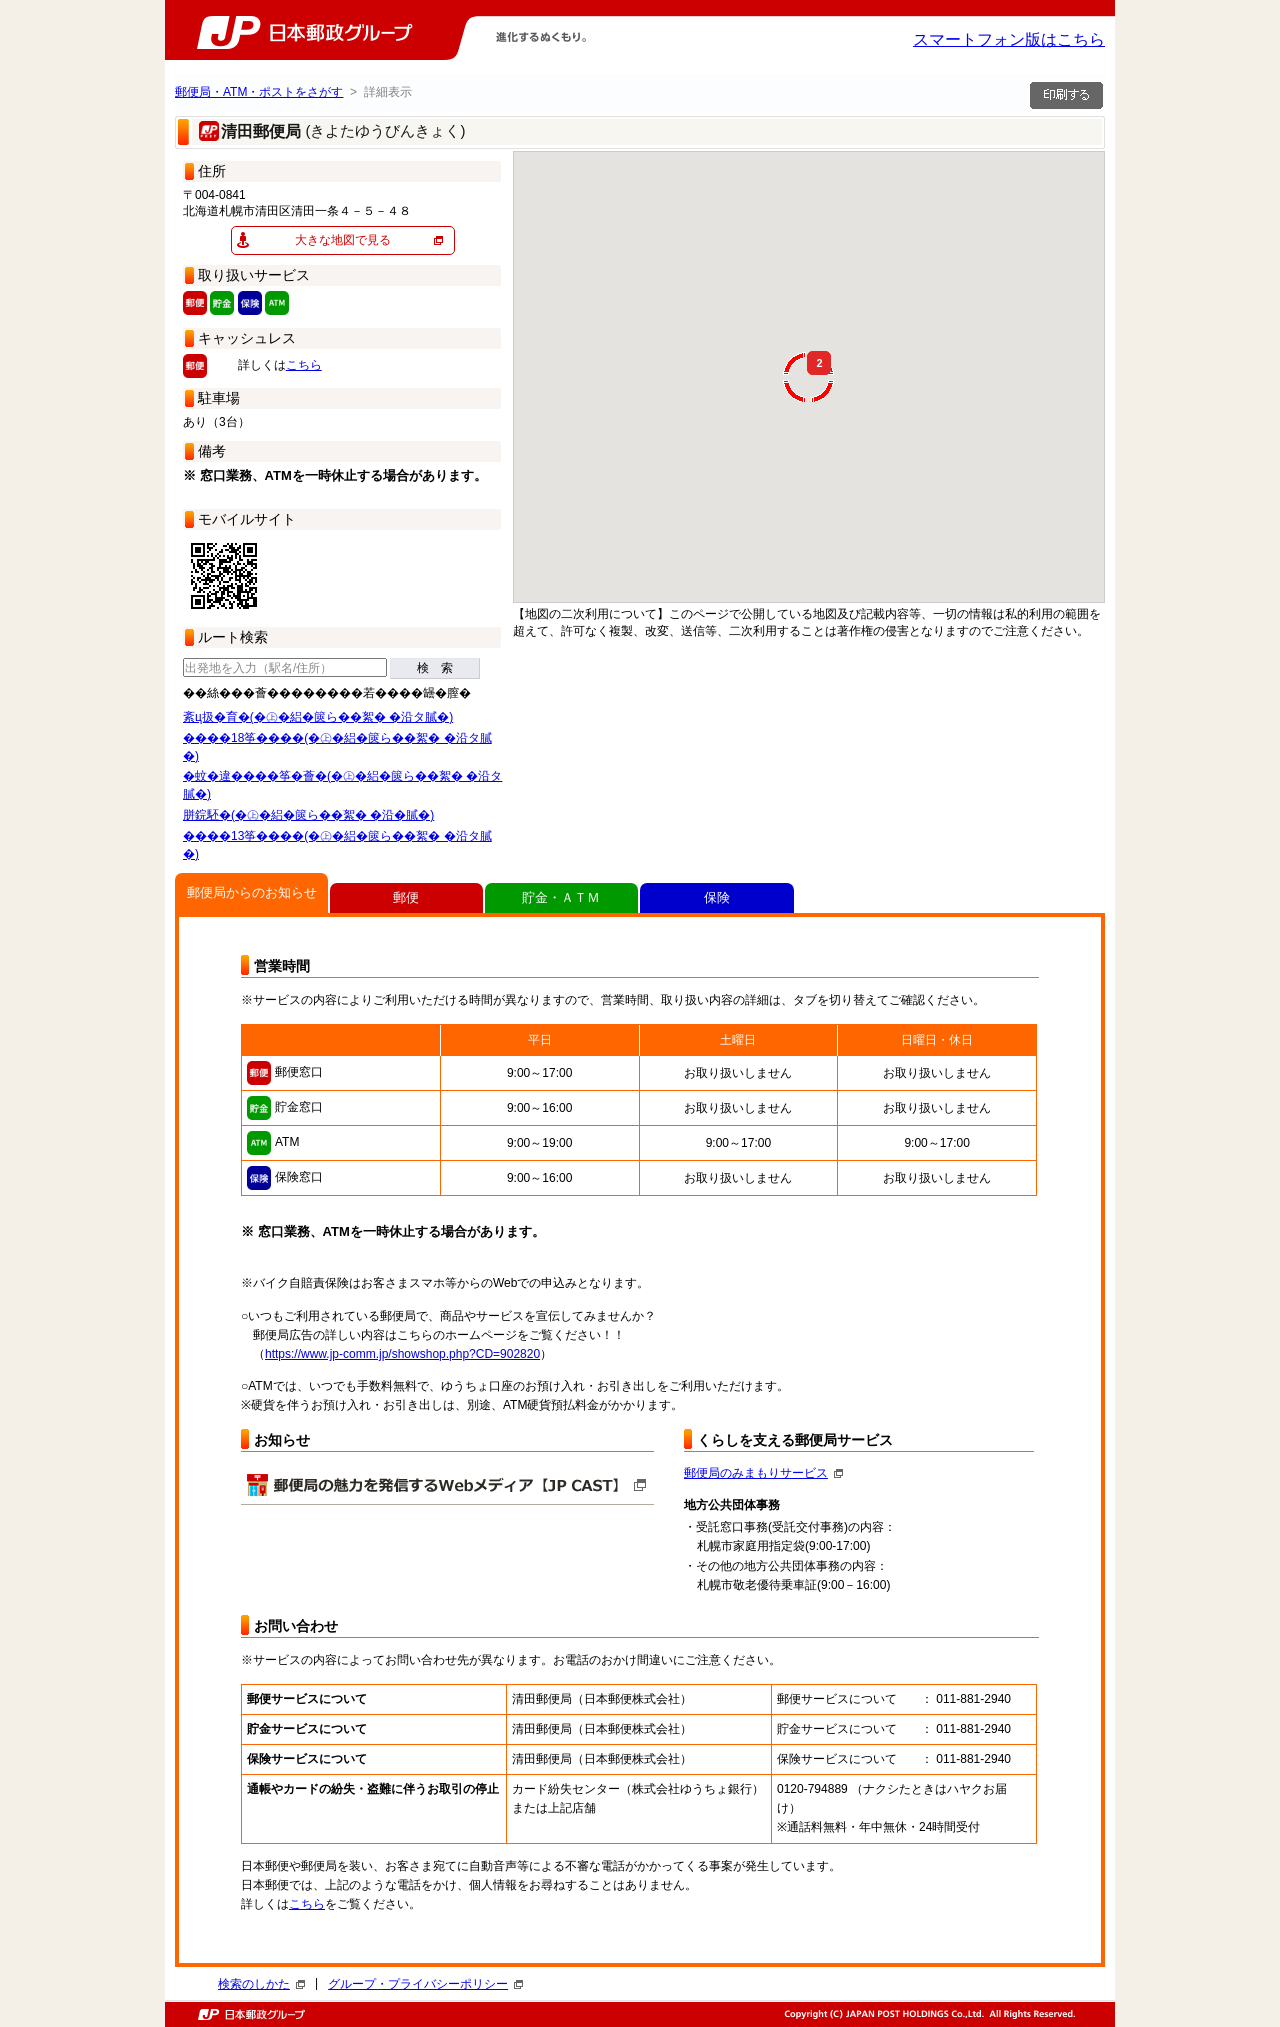 This screenshot has height=2027, width=1280. What do you see at coordinates (337, 845) in the screenshot?
I see `����13筝����(�㊤�絽�篋ら��絮� �沿タ膩�)` at bounding box center [337, 845].